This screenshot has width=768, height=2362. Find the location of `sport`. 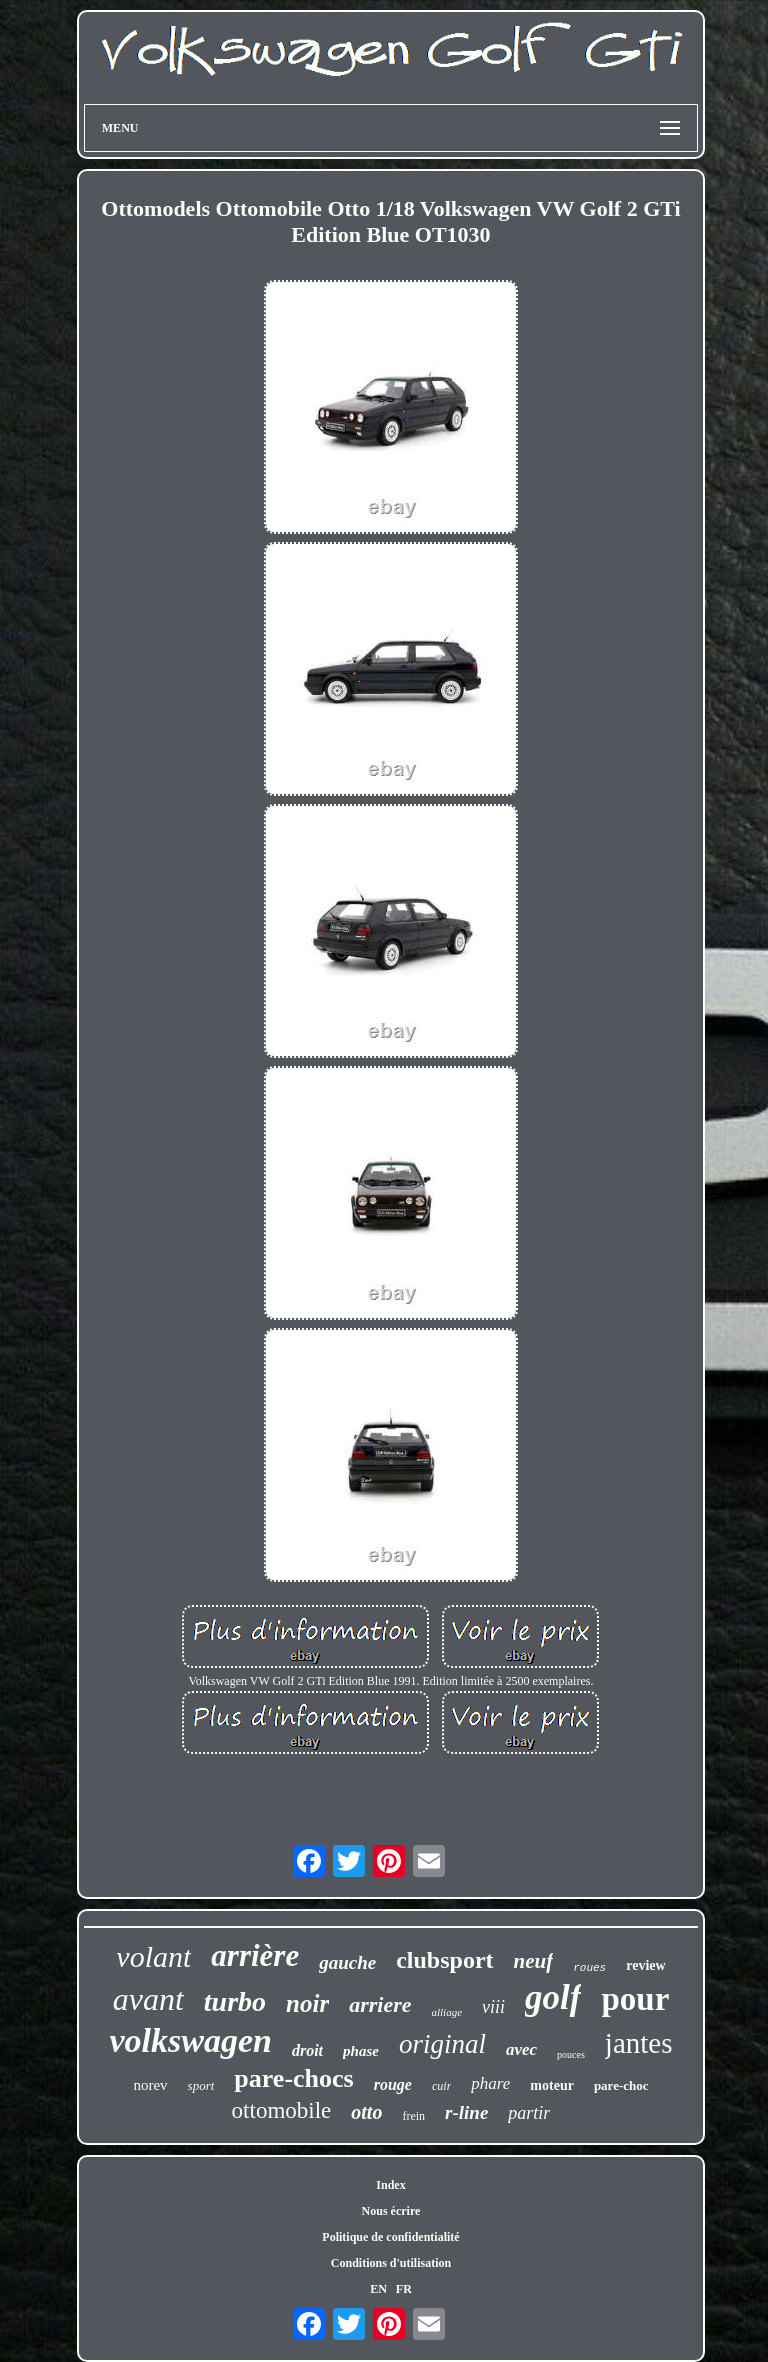

sport is located at coordinates (201, 2085).